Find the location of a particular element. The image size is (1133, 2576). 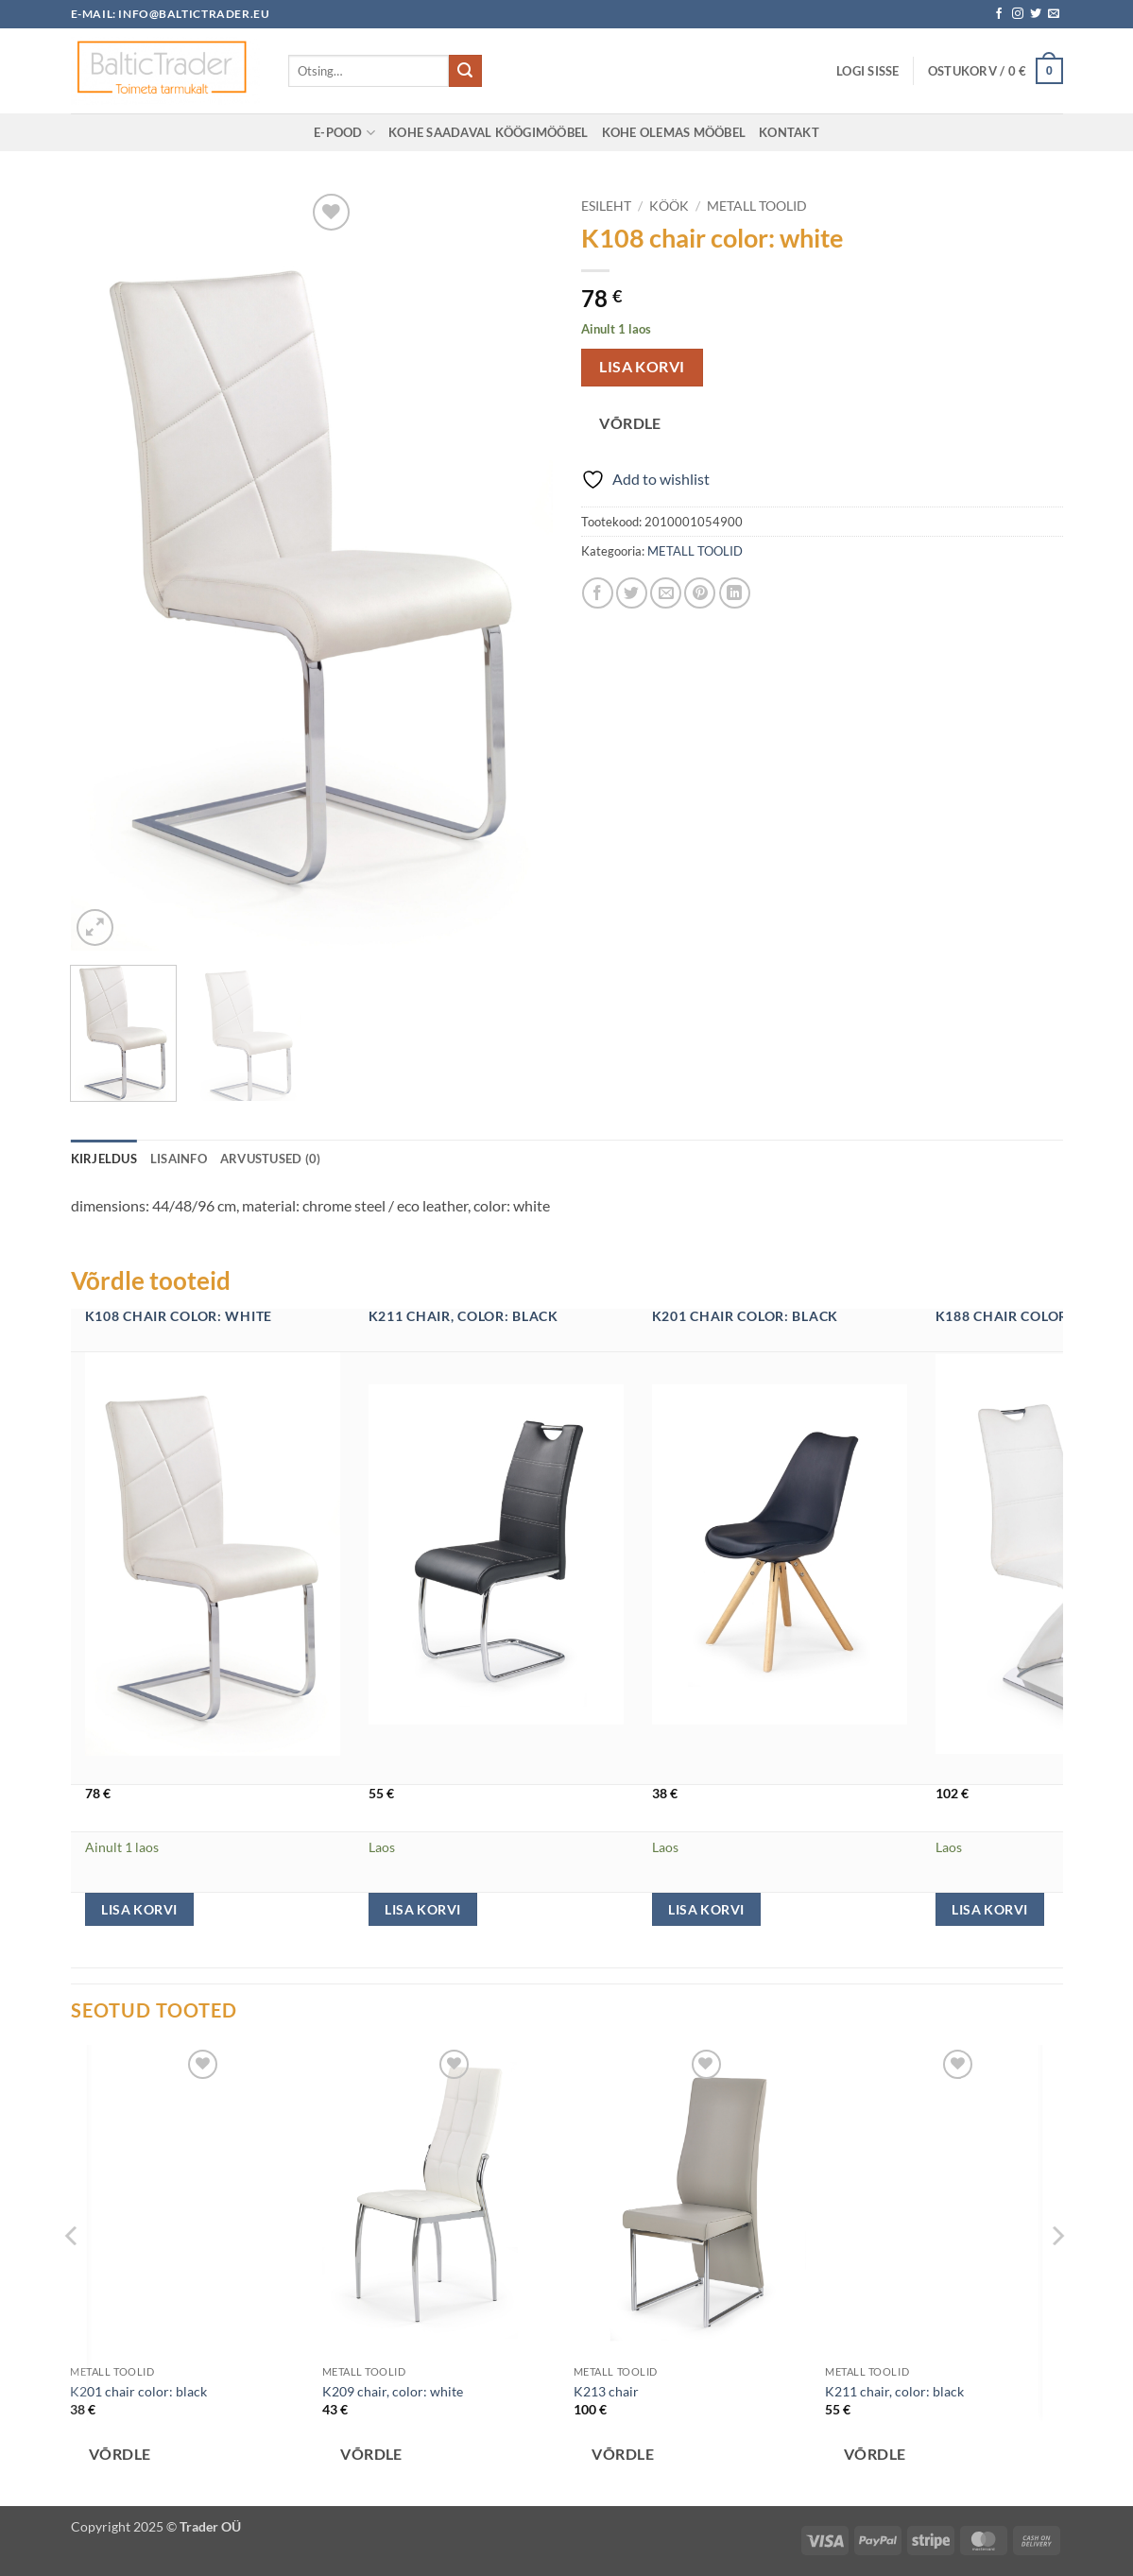

K213 chair is located at coordinates (606, 2391).